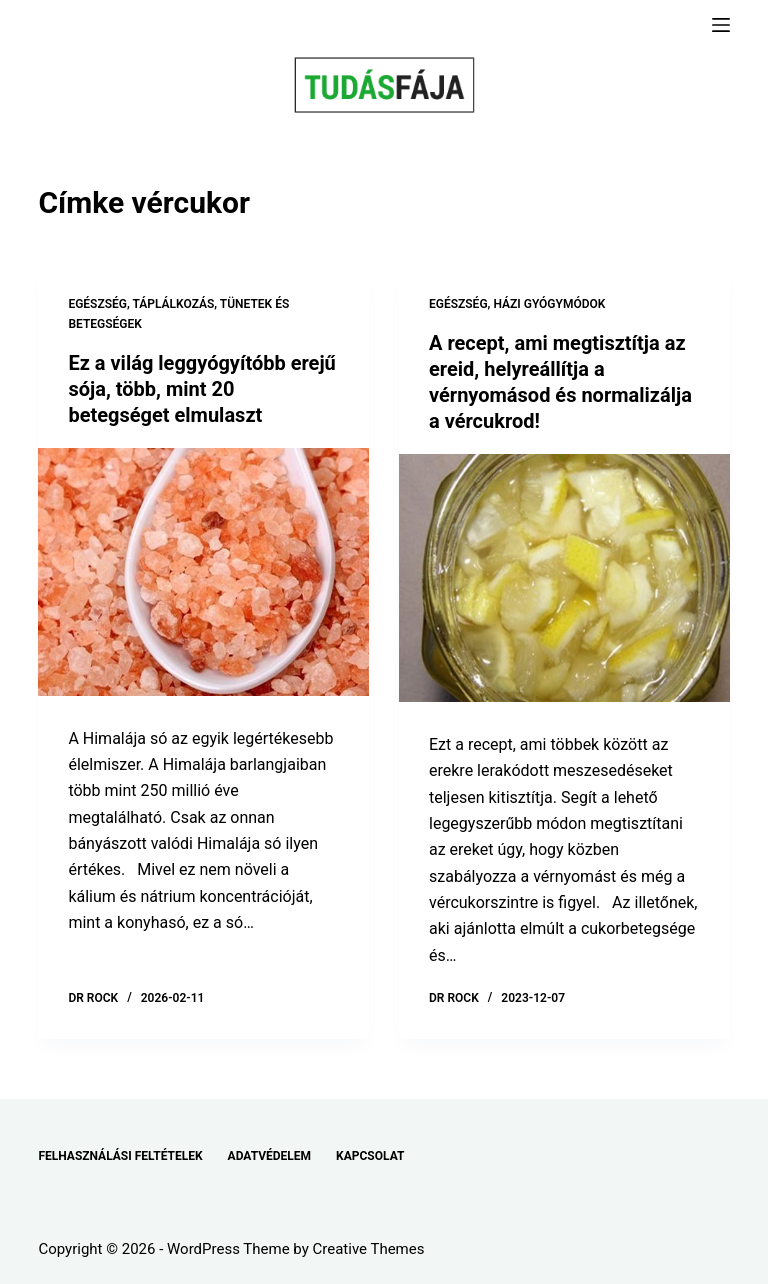 This screenshot has height=1284, width=768. What do you see at coordinates (721, 25) in the screenshot?
I see `[Menu]` at bounding box center [721, 25].